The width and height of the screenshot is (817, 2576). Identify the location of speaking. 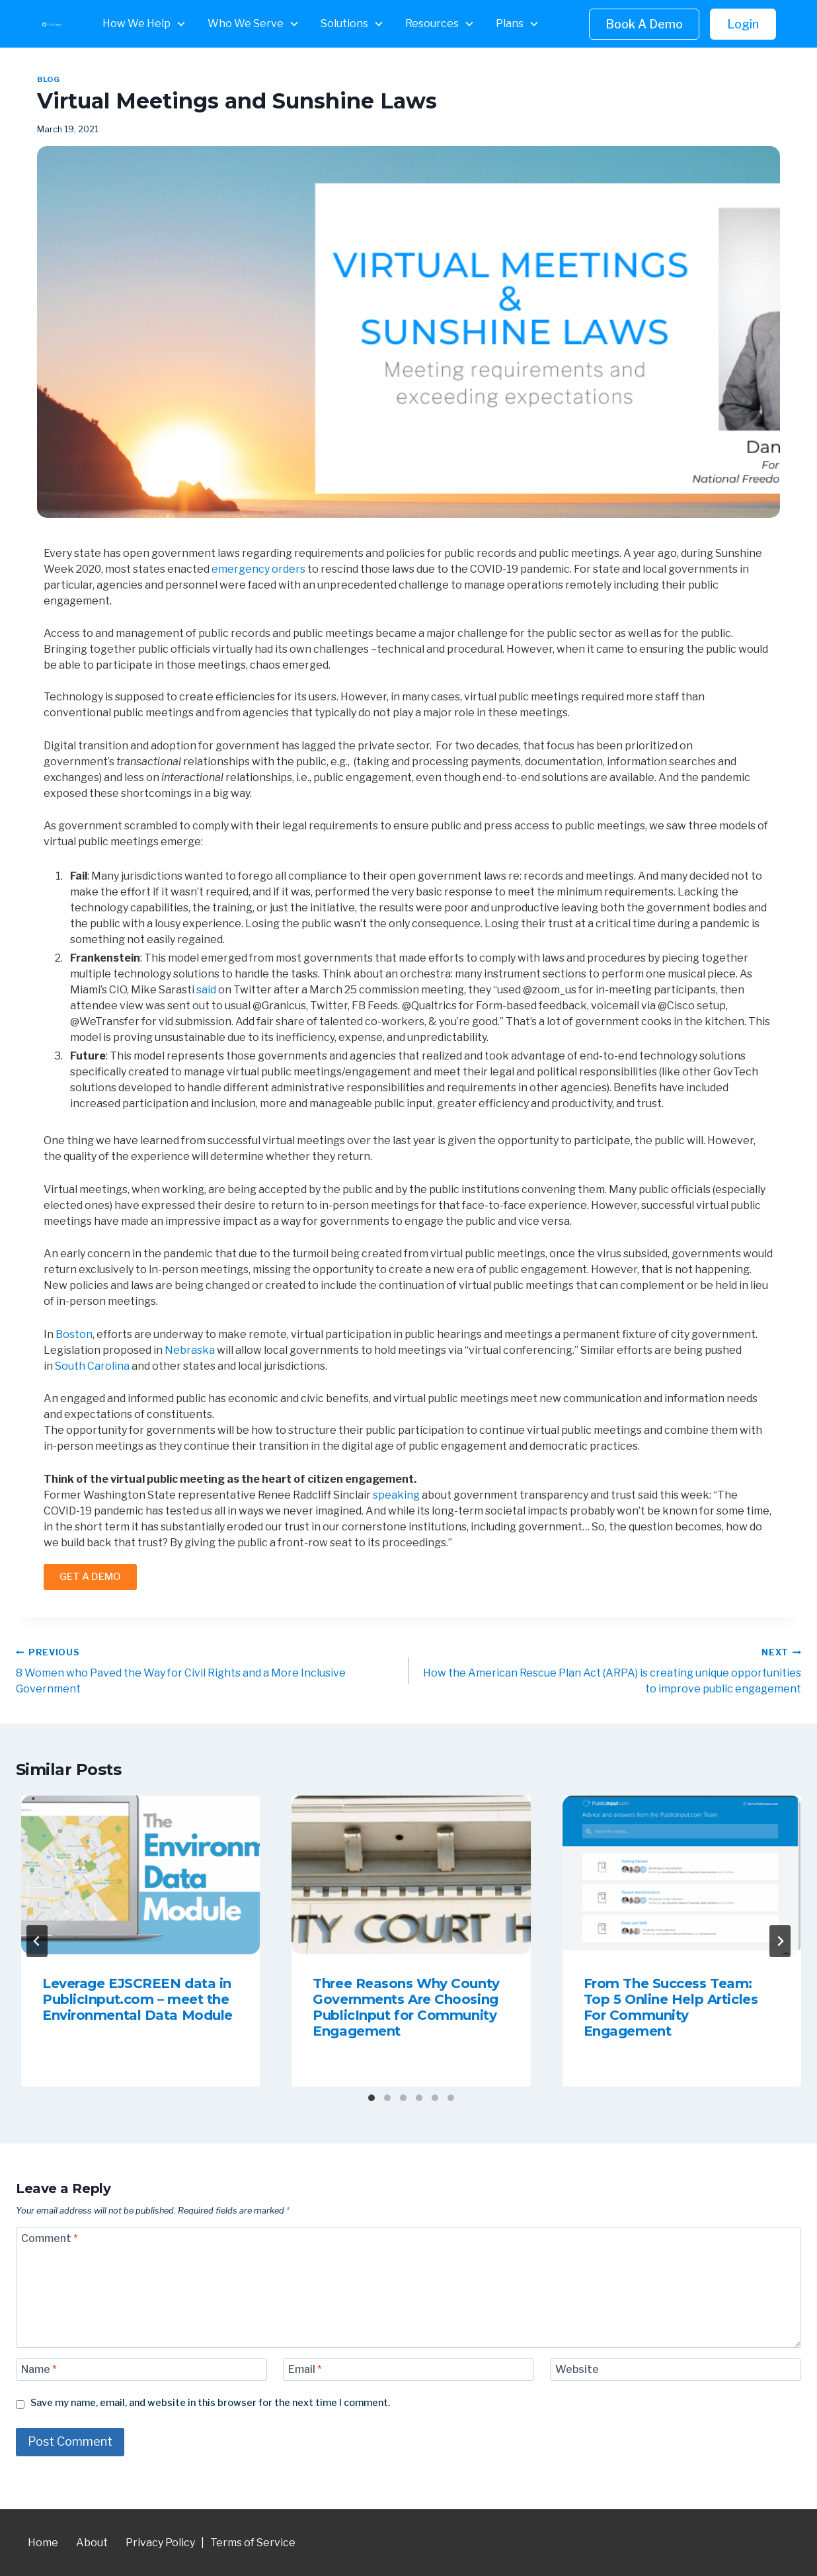
(396, 1495).